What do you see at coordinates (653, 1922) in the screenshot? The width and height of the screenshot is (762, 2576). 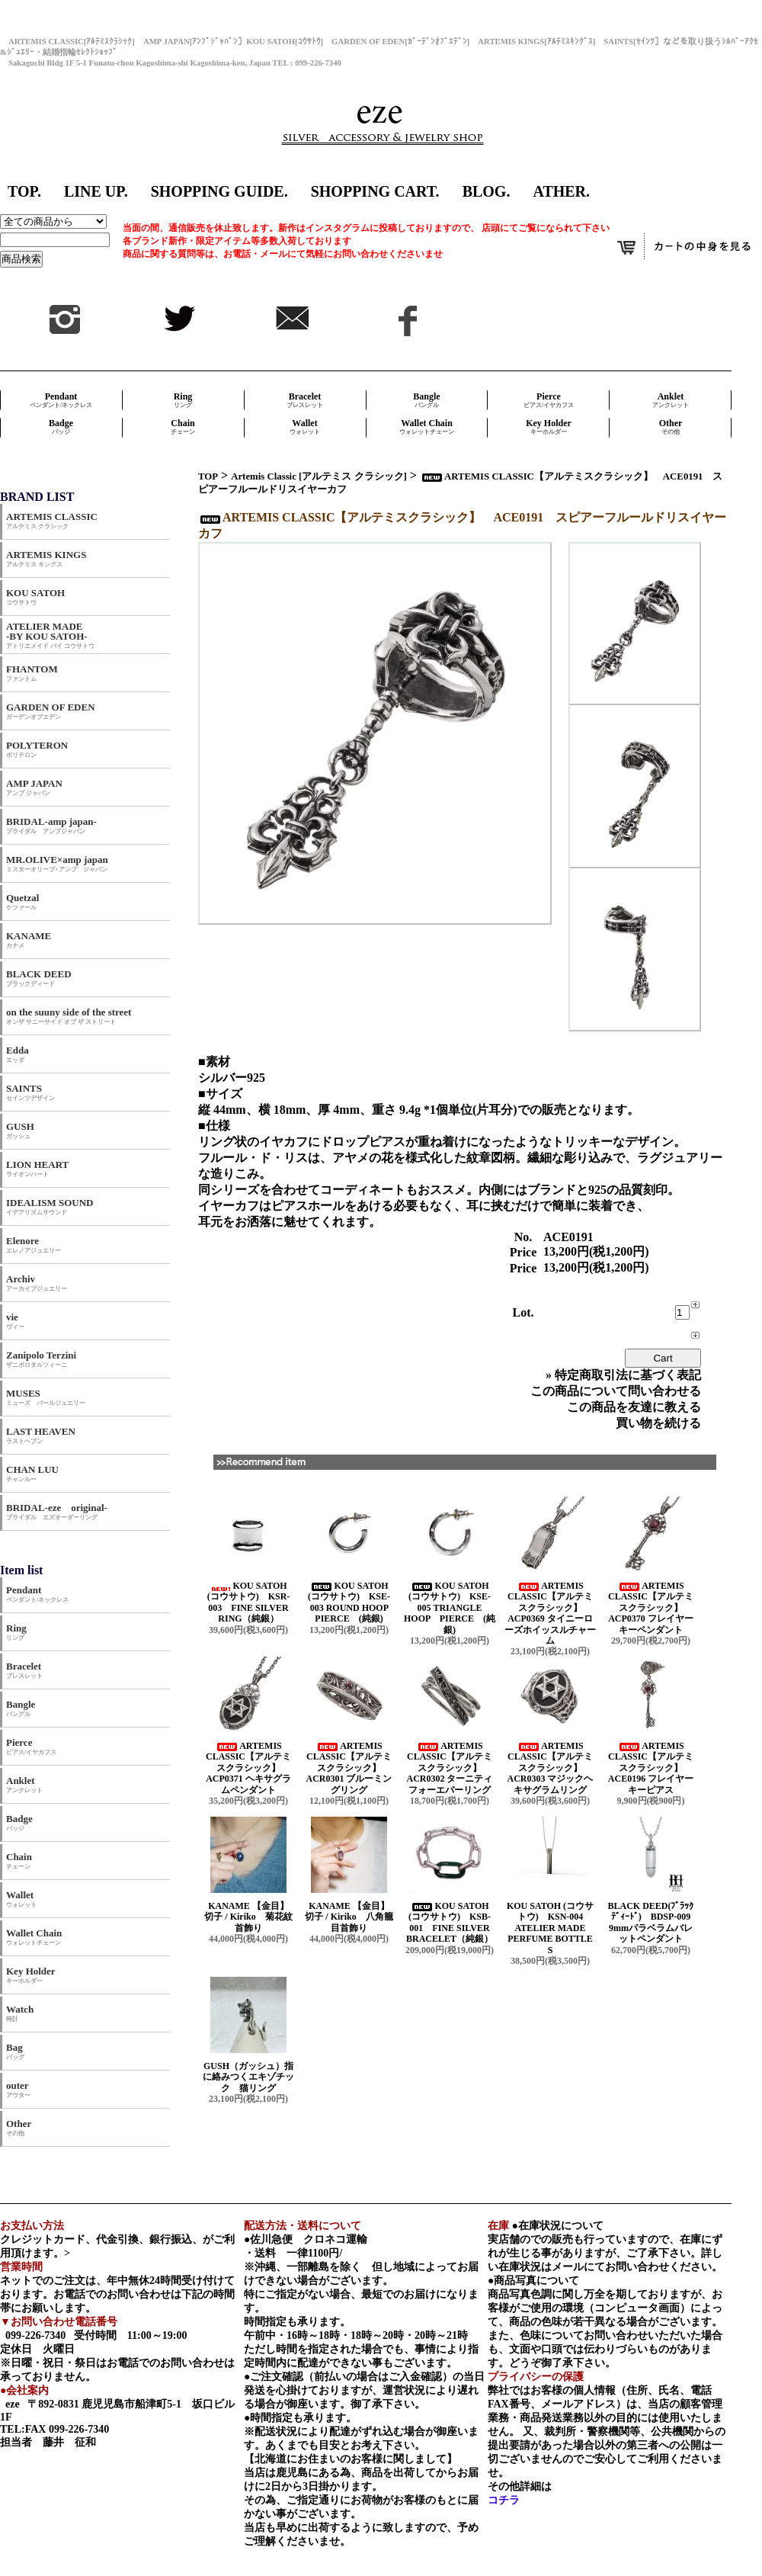 I see `BLACK DEED(ﾌﾞﾗｯｸﾃﾞｨｰﾄﾞ) BDSP-009 9mmパラベラムバレットペンダント` at bounding box center [653, 1922].